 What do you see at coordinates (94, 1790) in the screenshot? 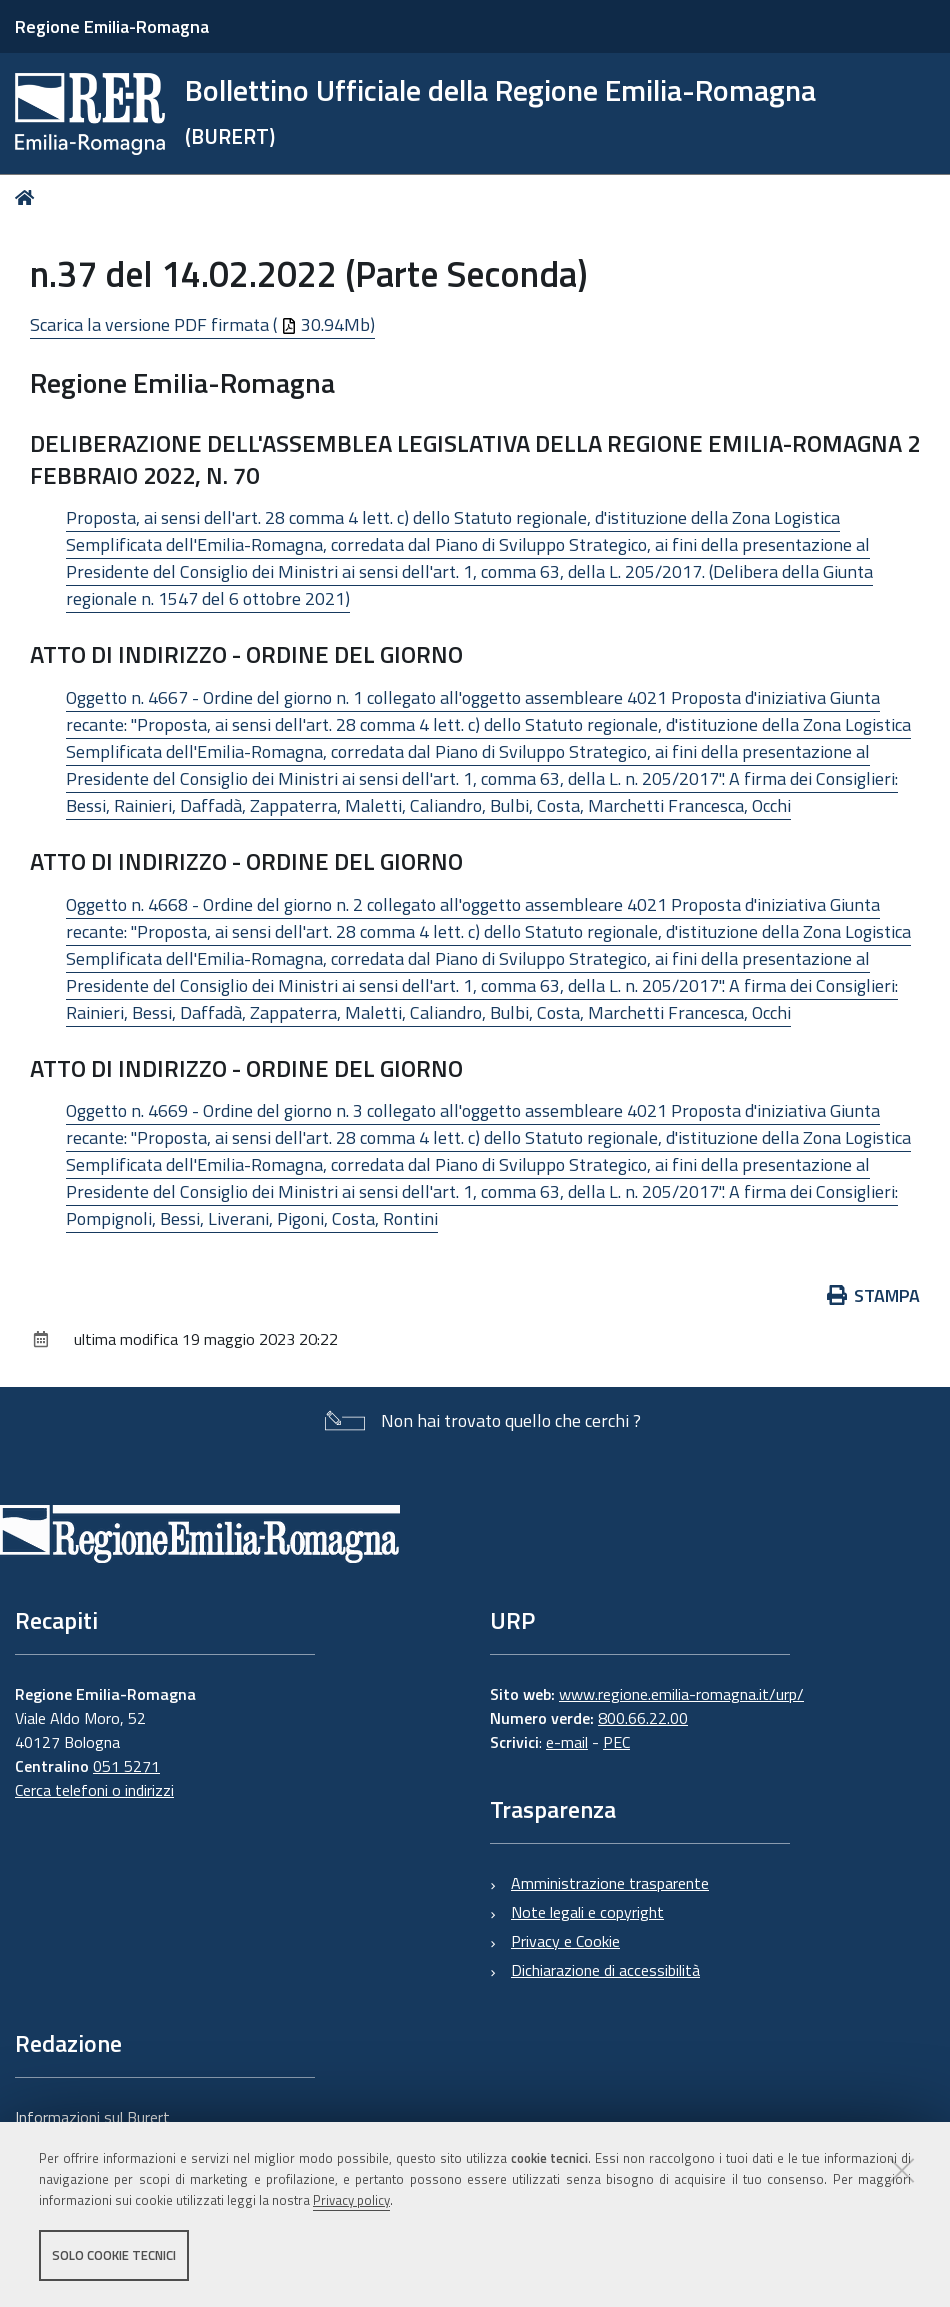
I see `Cerca telefoni o indirizzi` at bounding box center [94, 1790].